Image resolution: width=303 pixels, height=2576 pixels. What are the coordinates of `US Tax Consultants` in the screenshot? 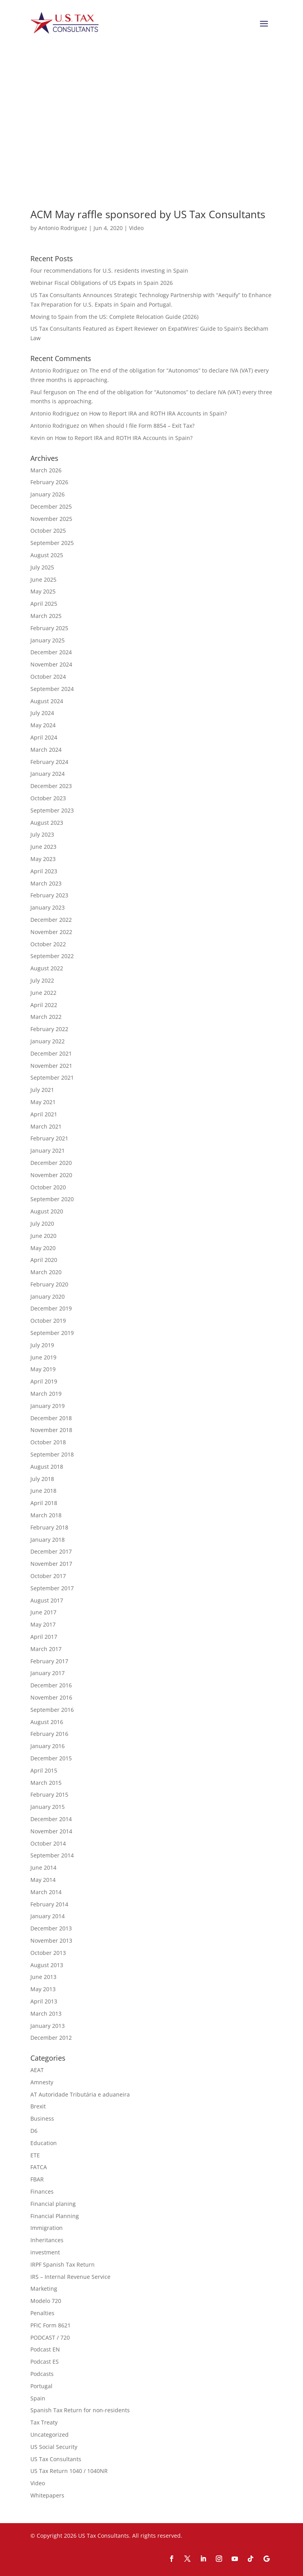 It's located at (55, 2459).